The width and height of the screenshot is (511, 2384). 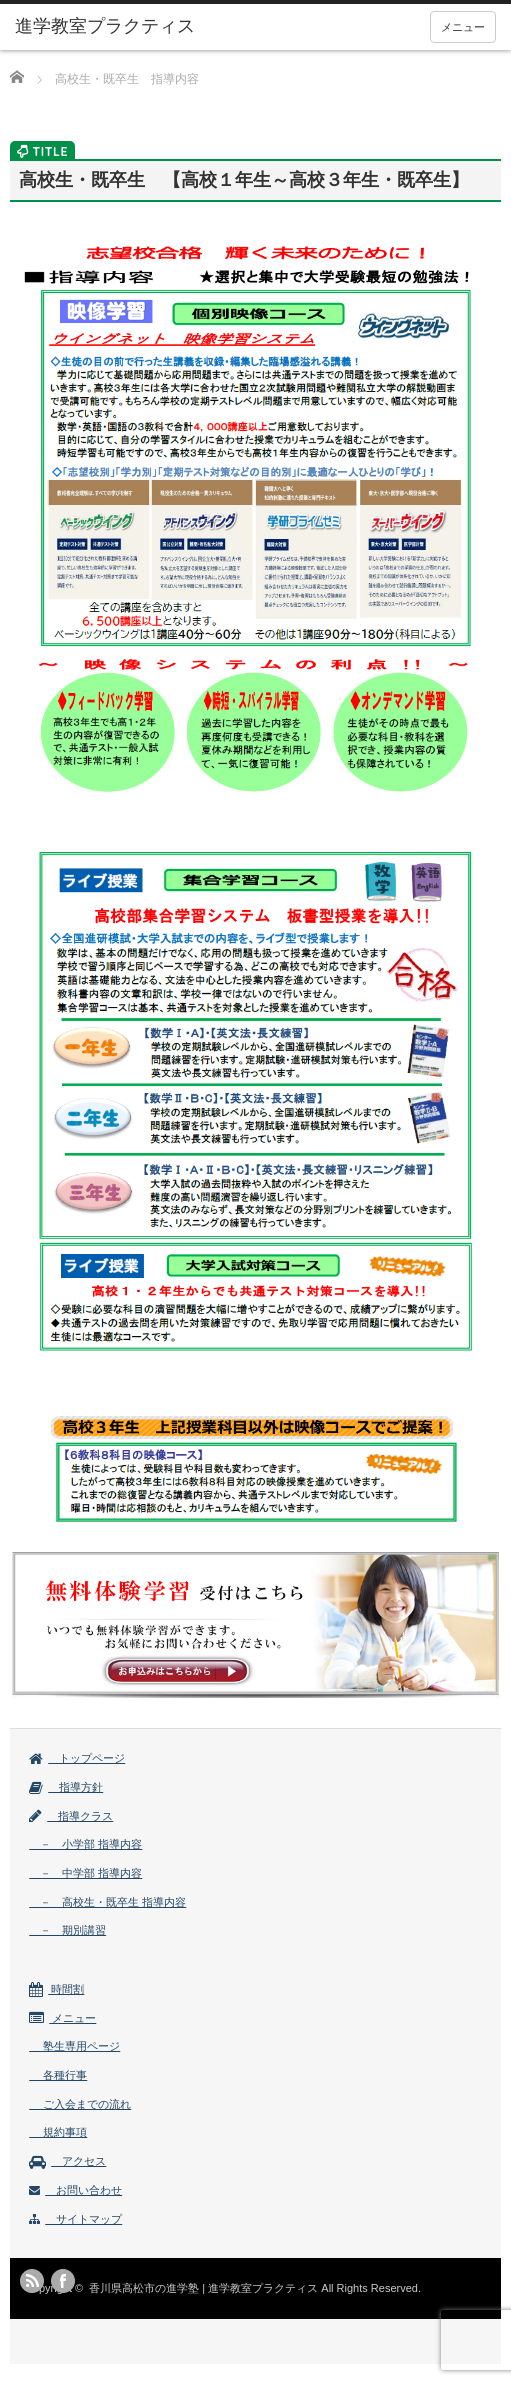 I want to click on rss, so click(x=32, y=2281).